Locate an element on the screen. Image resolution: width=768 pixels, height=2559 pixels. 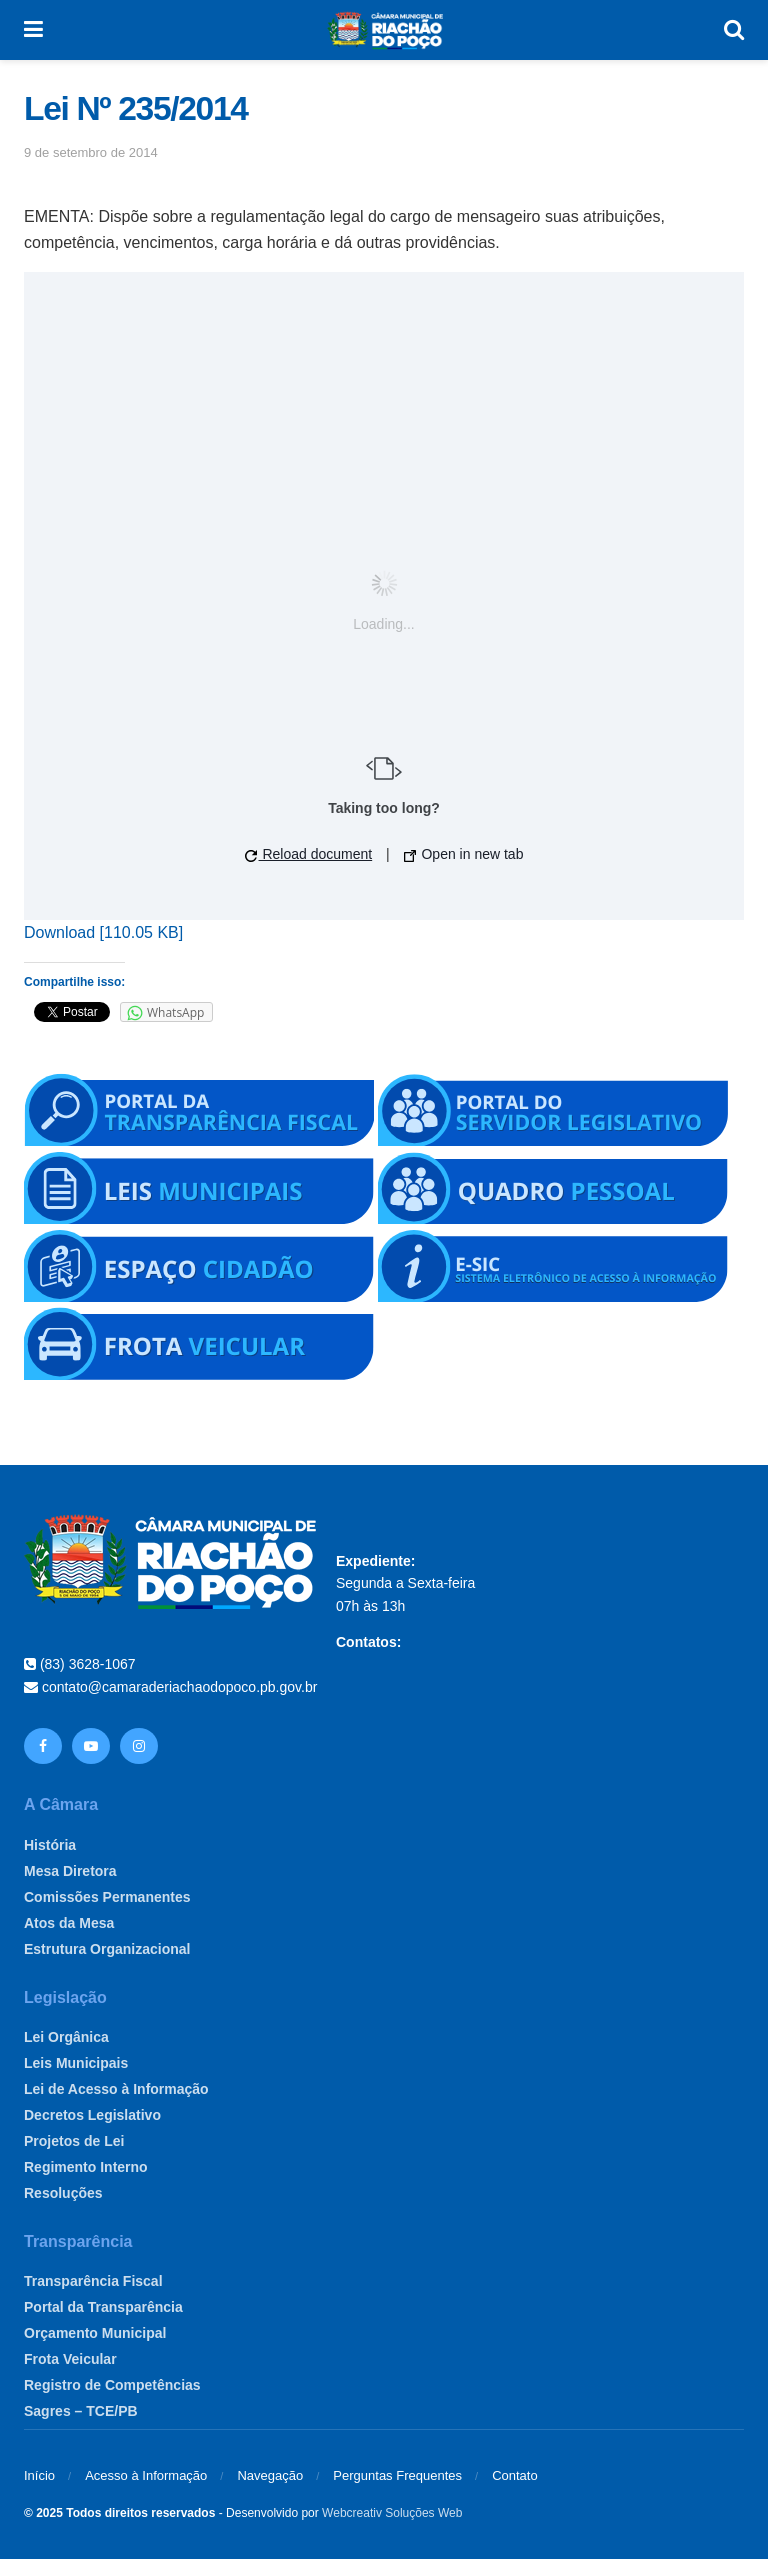
Projetos de Lei is located at coordinates (74, 2141).